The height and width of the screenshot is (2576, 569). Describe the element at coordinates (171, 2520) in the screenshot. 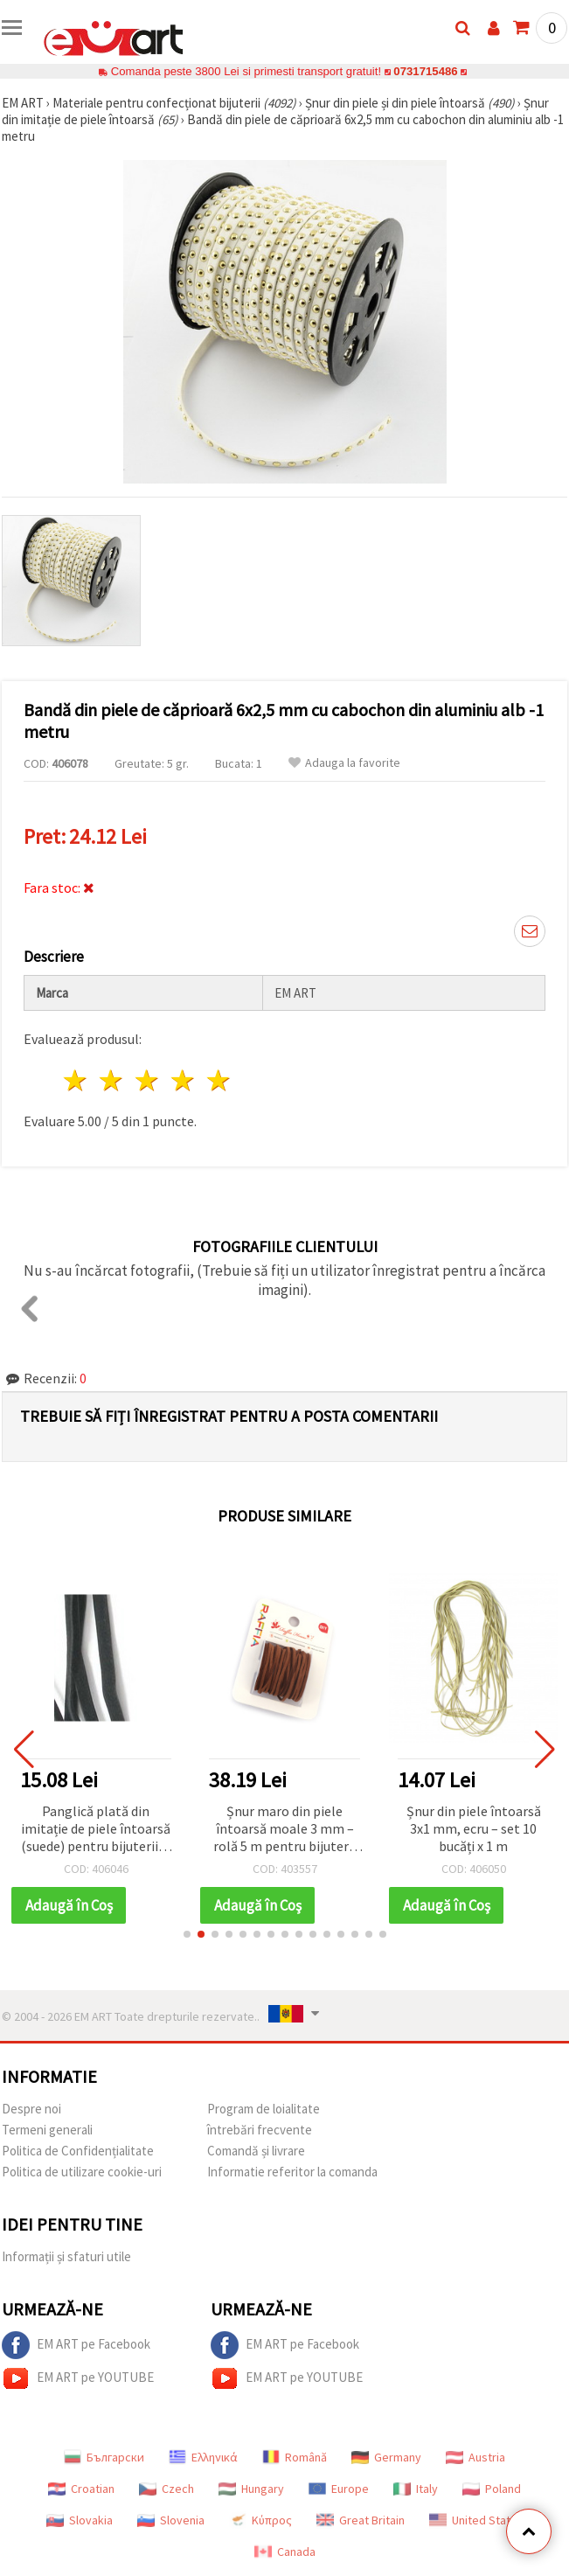

I see `Slovenia` at that location.